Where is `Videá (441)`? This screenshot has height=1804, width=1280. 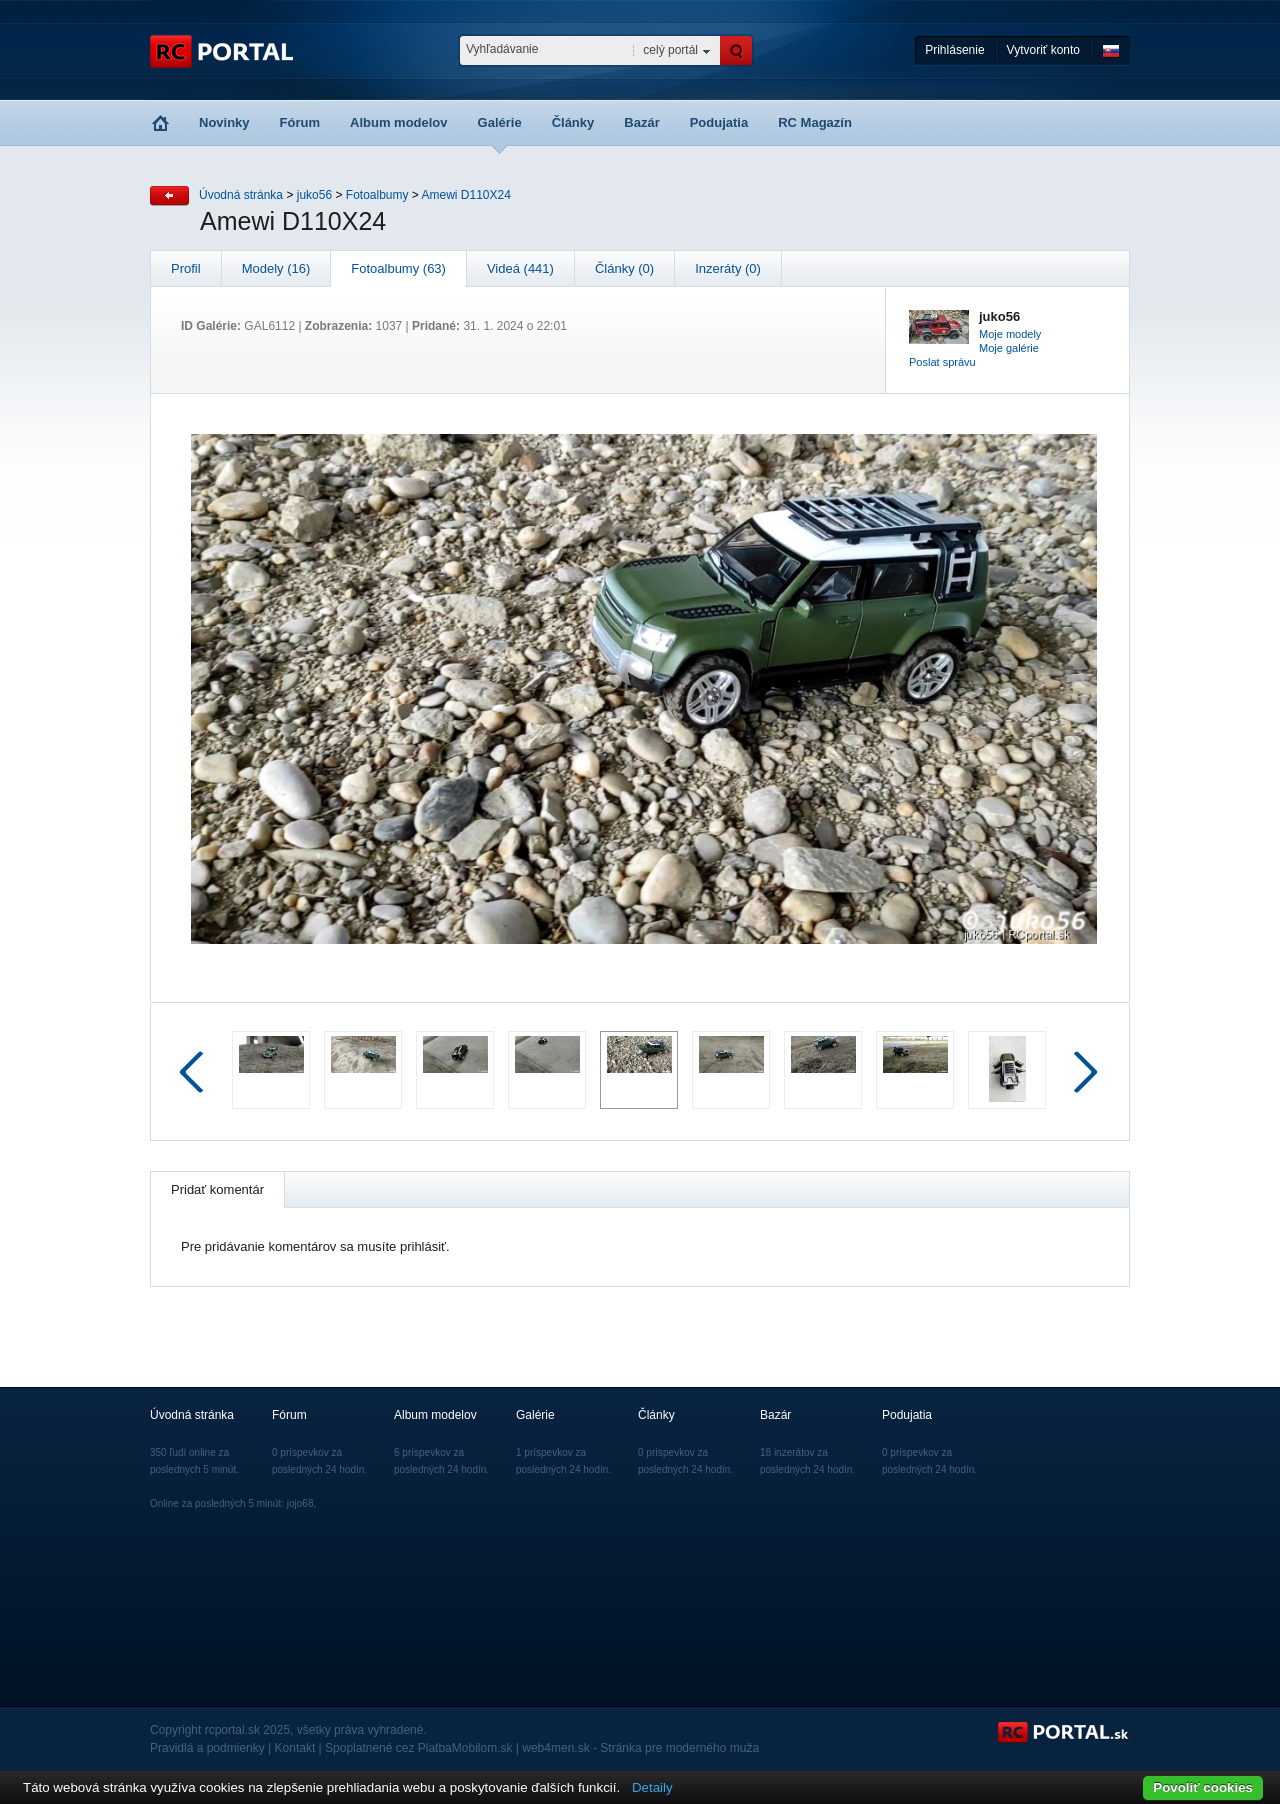
Videá (441) is located at coordinates (520, 268).